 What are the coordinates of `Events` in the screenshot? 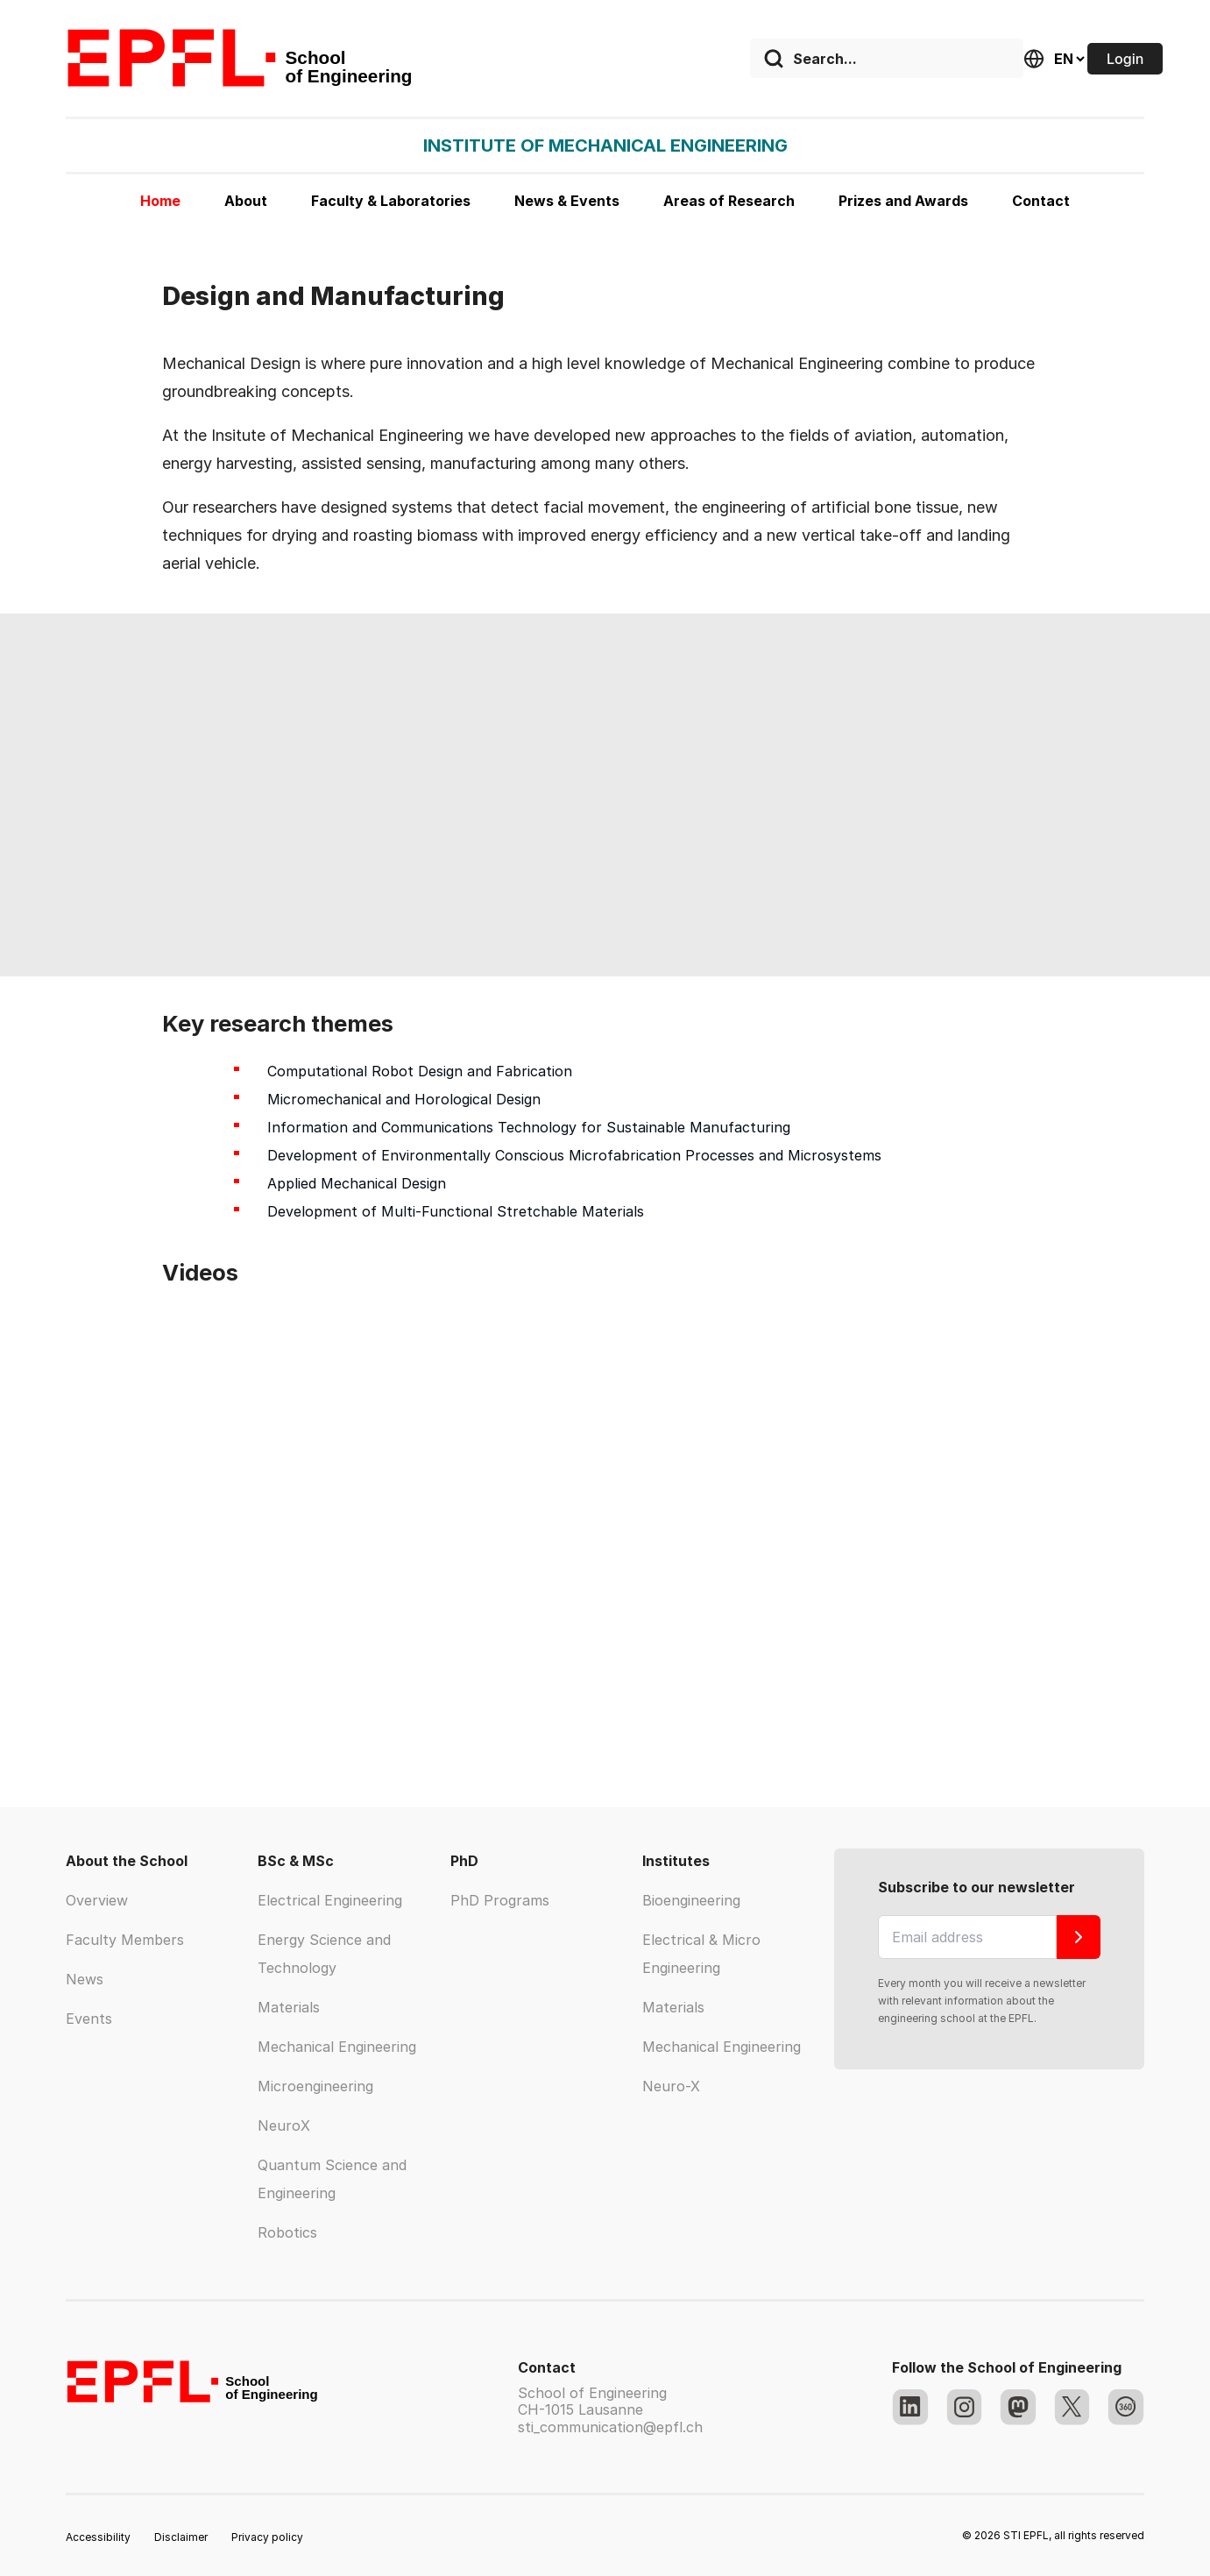 It's located at (89, 2018).